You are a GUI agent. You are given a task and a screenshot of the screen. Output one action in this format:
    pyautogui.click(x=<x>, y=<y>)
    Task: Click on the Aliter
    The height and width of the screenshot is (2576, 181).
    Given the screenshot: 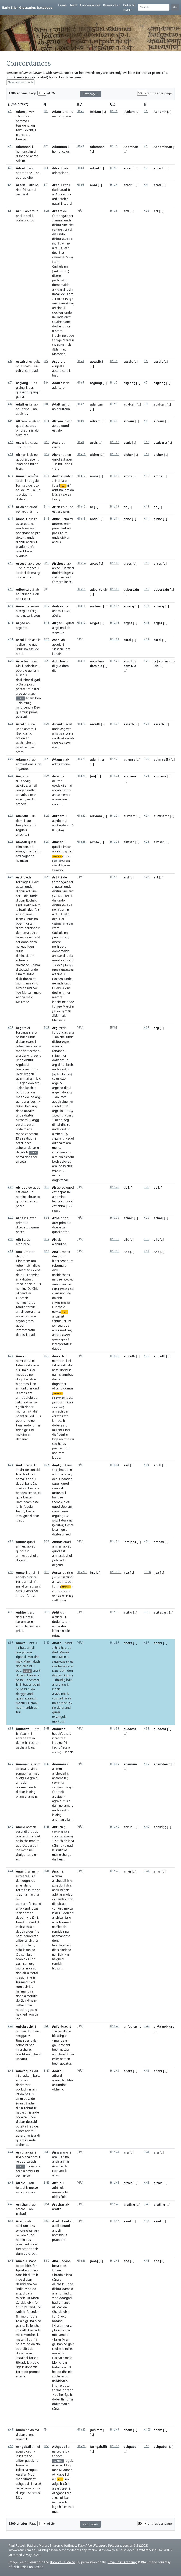 What is the action you would take?
    pyautogui.click(x=56, y=1388)
    